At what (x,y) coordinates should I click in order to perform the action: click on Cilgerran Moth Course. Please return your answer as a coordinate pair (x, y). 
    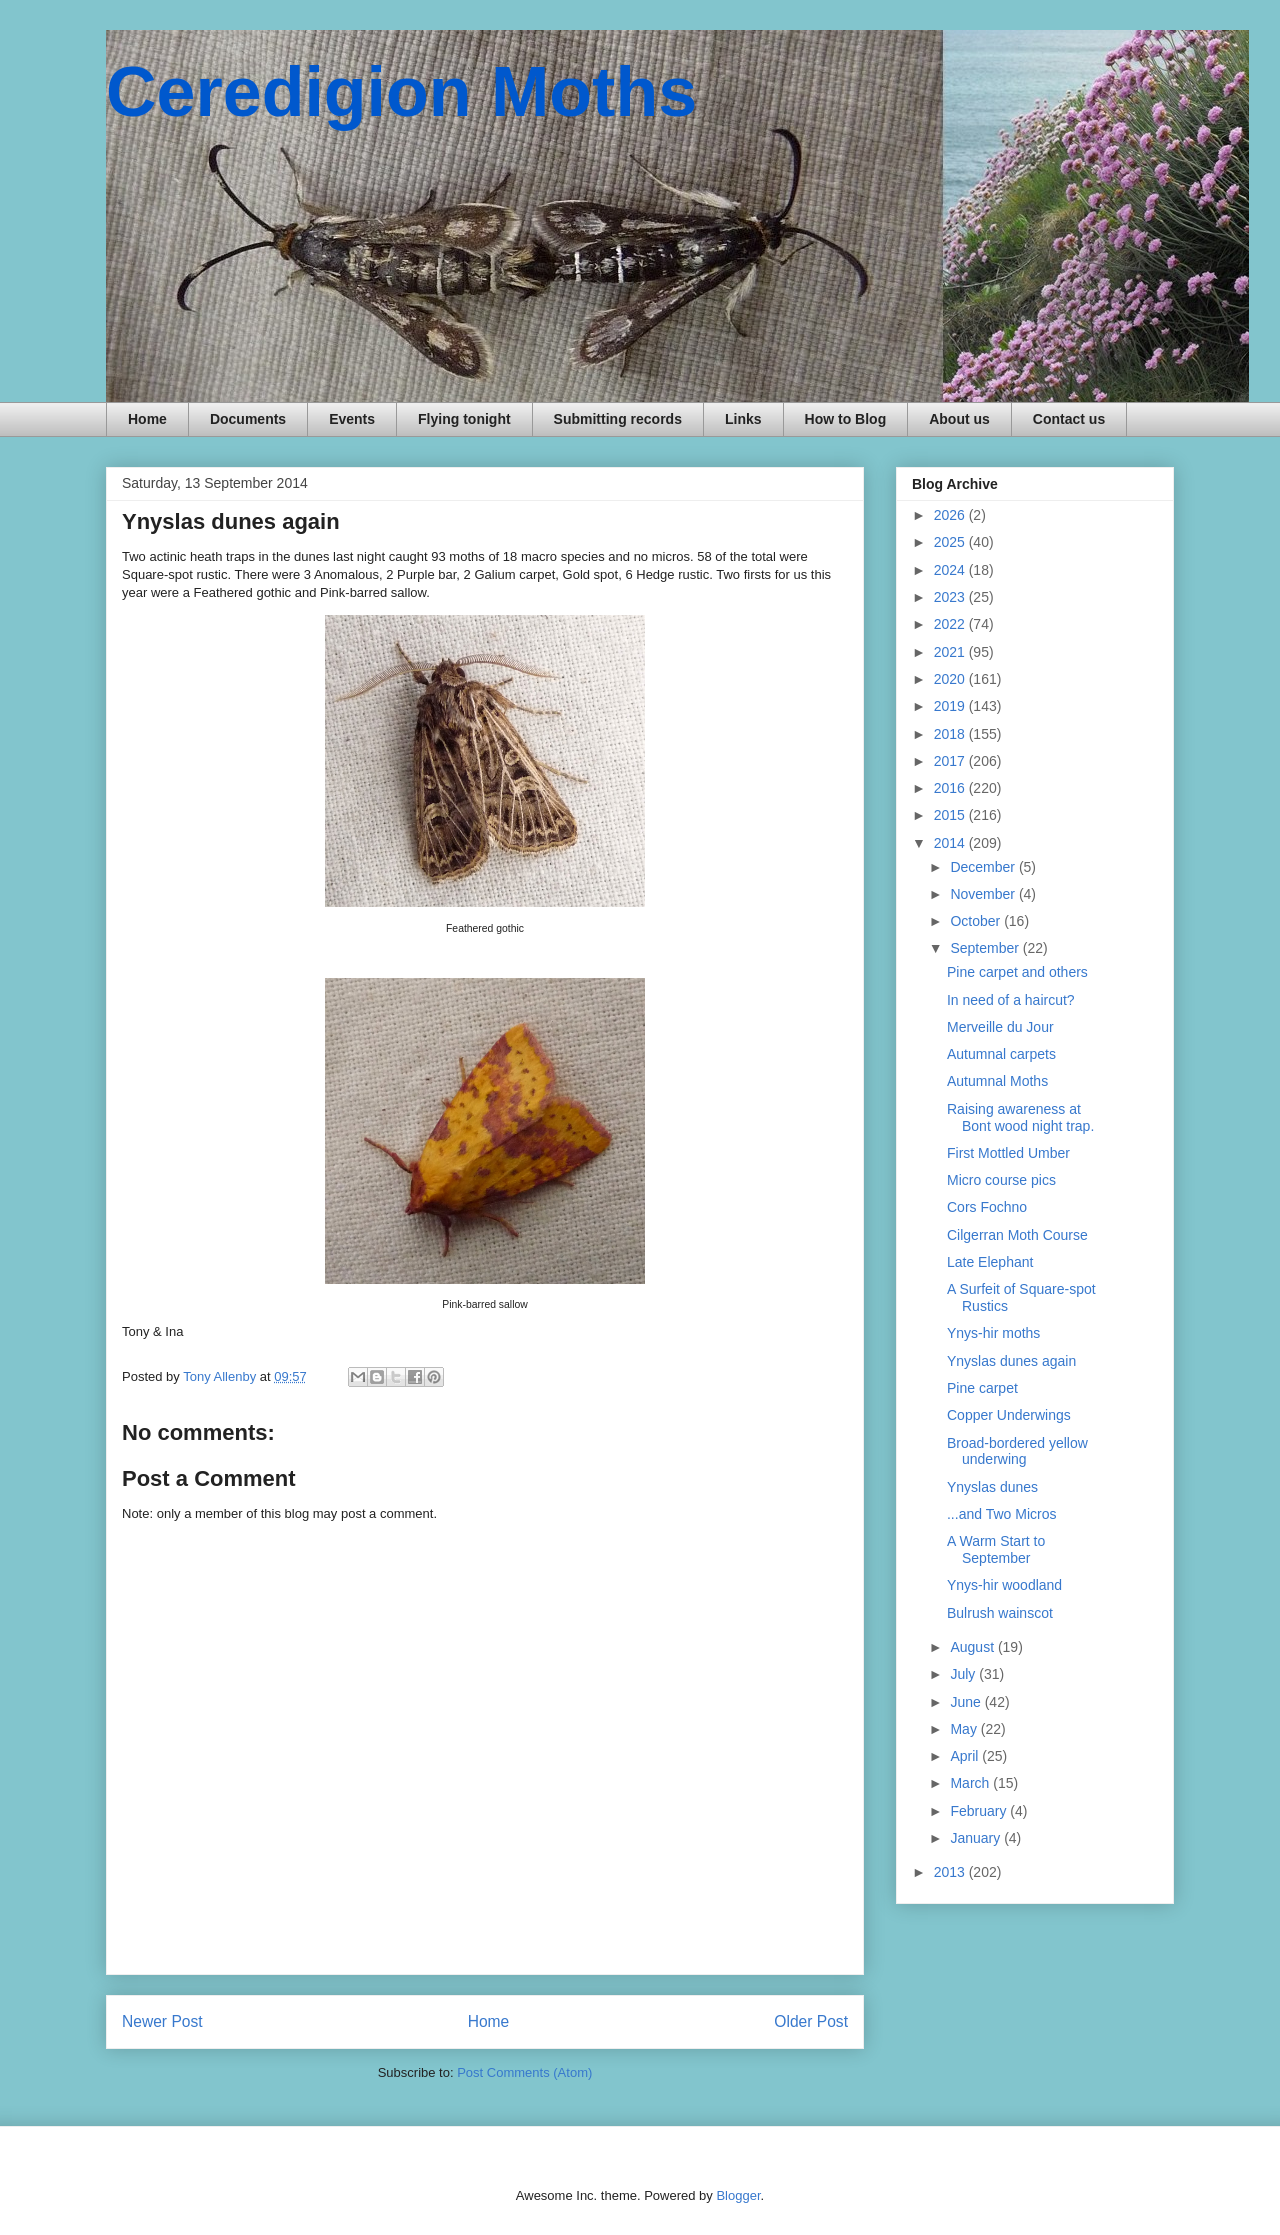
    Looking at the image, I should click on (1017, 1235).